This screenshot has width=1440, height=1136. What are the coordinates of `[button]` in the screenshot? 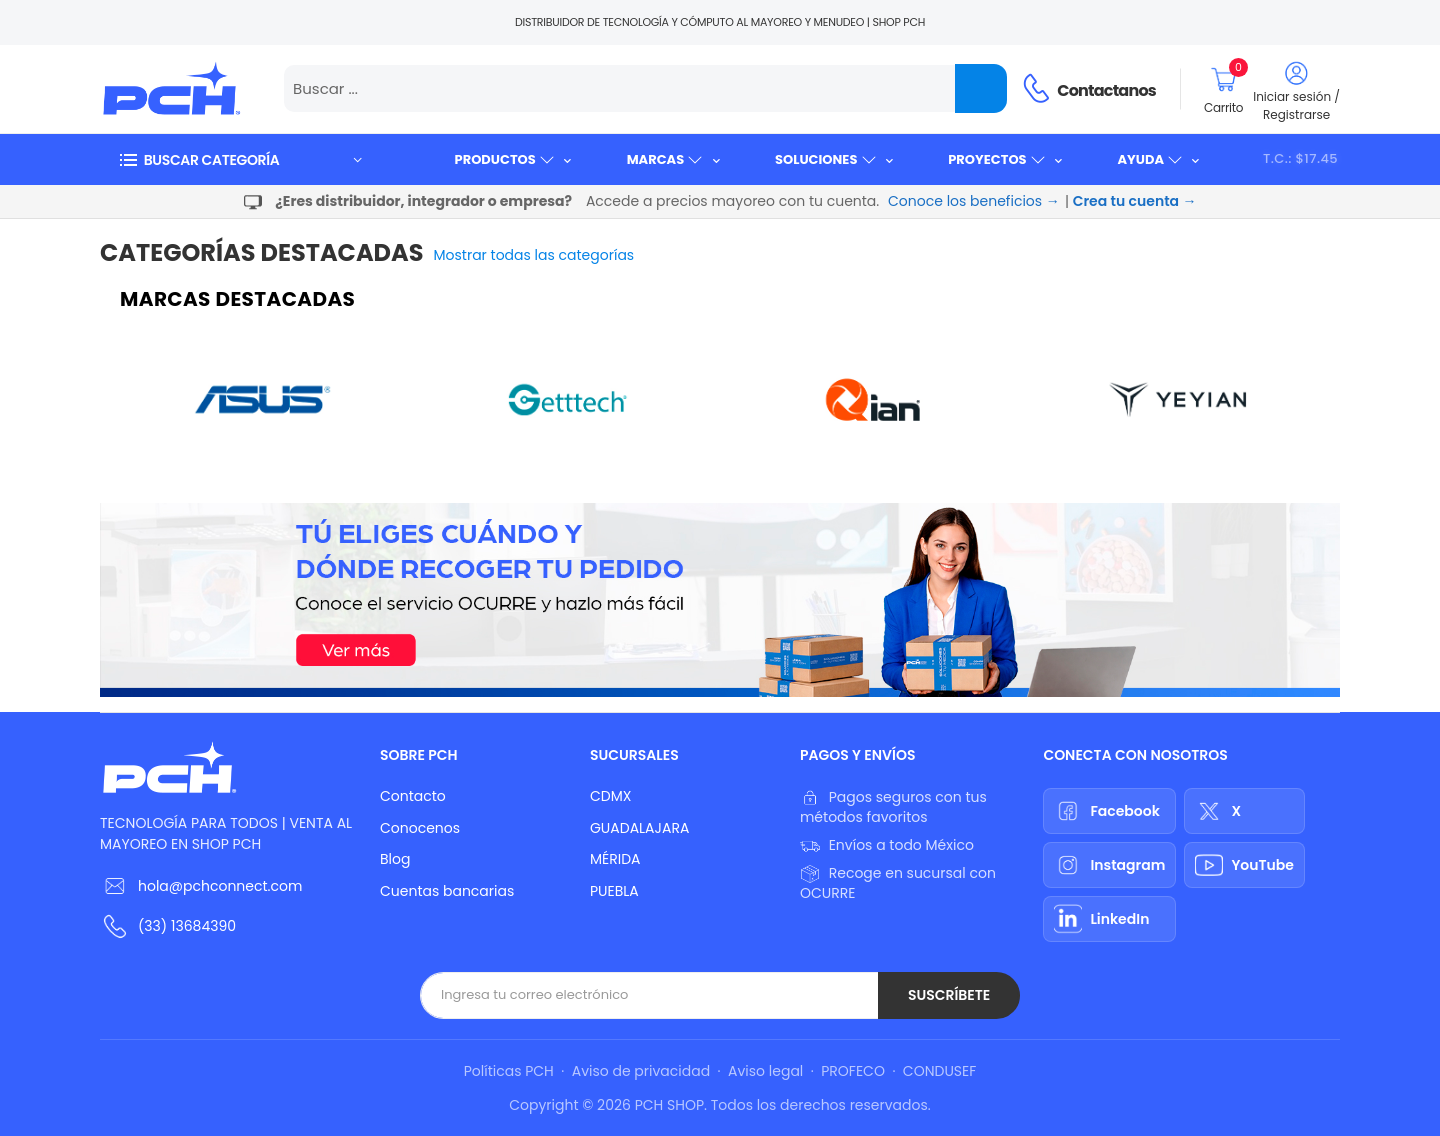 It's located at (240, 159).